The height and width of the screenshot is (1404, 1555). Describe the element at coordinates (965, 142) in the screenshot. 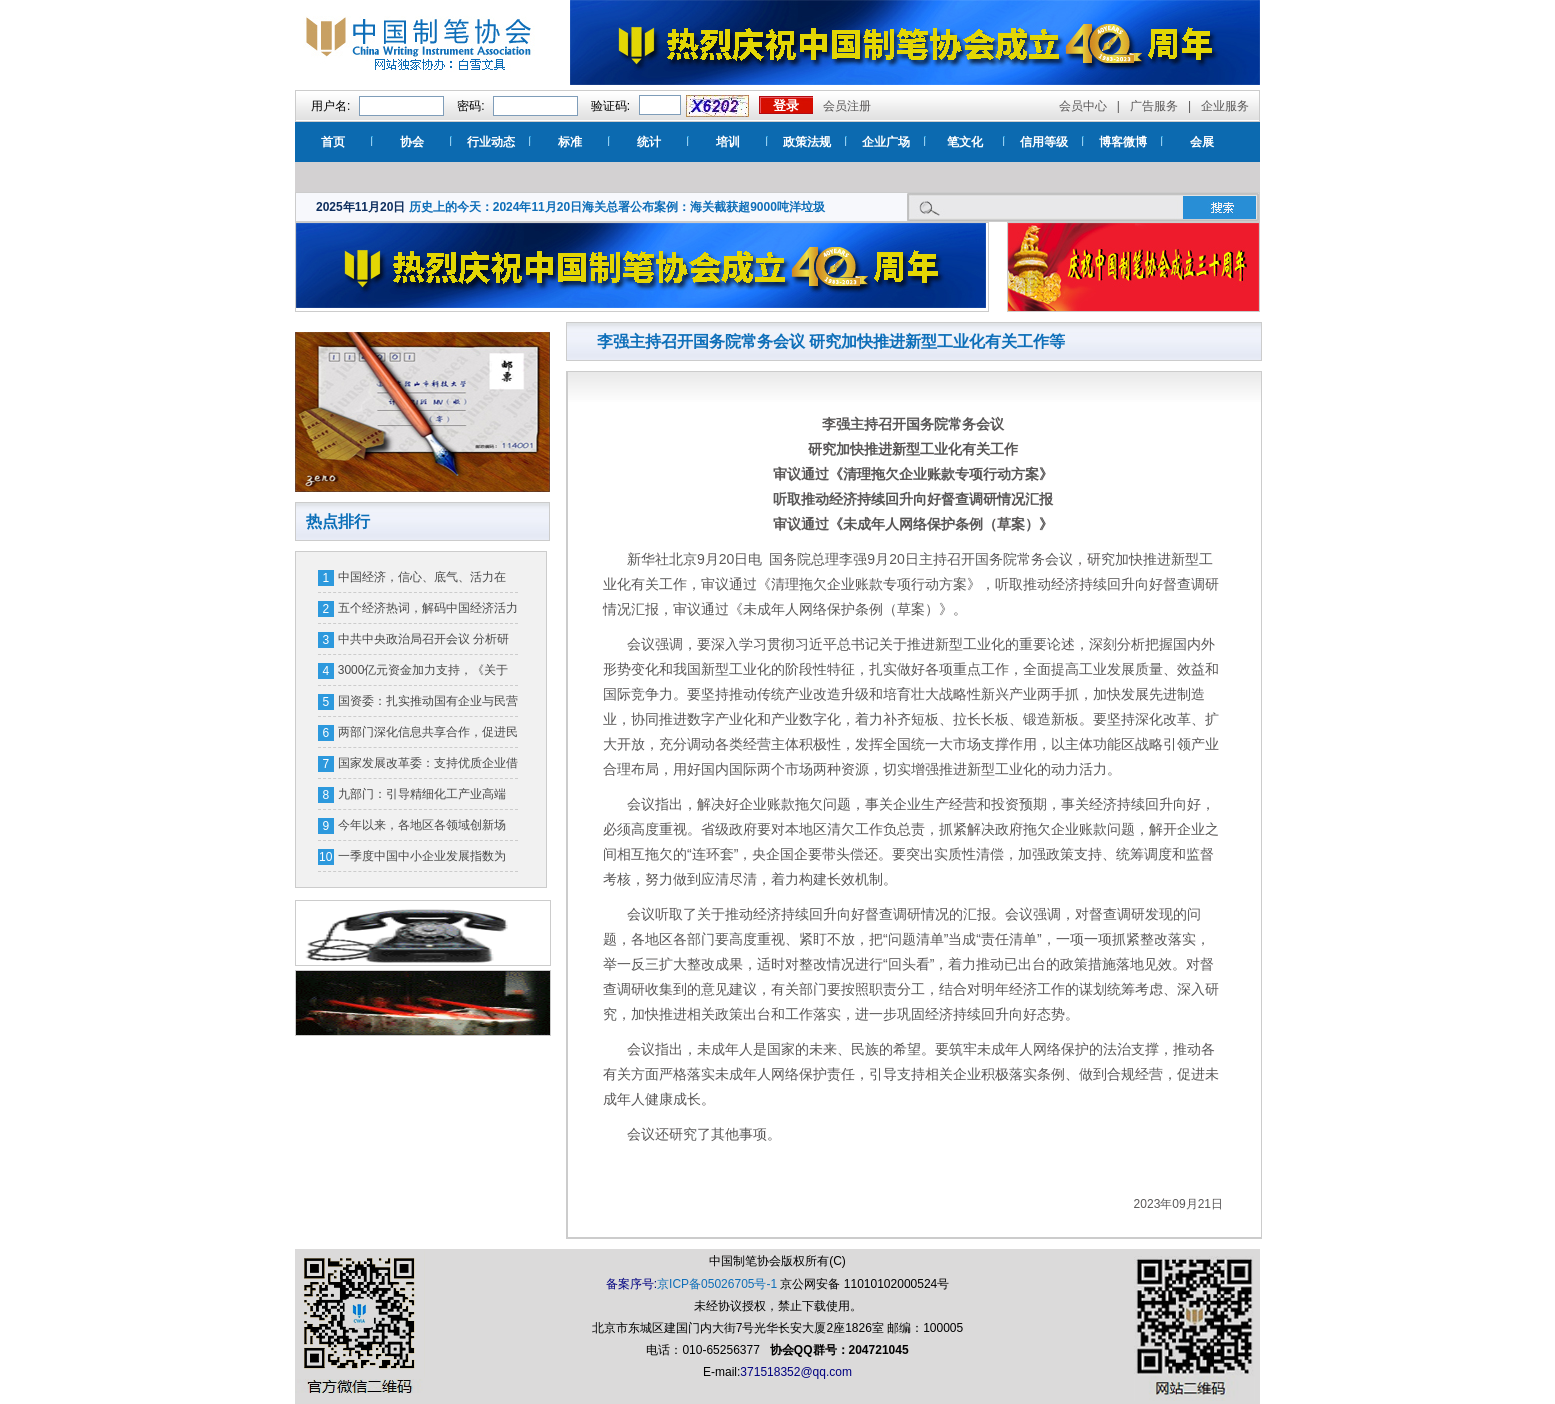

I see `笔文化` at that location.